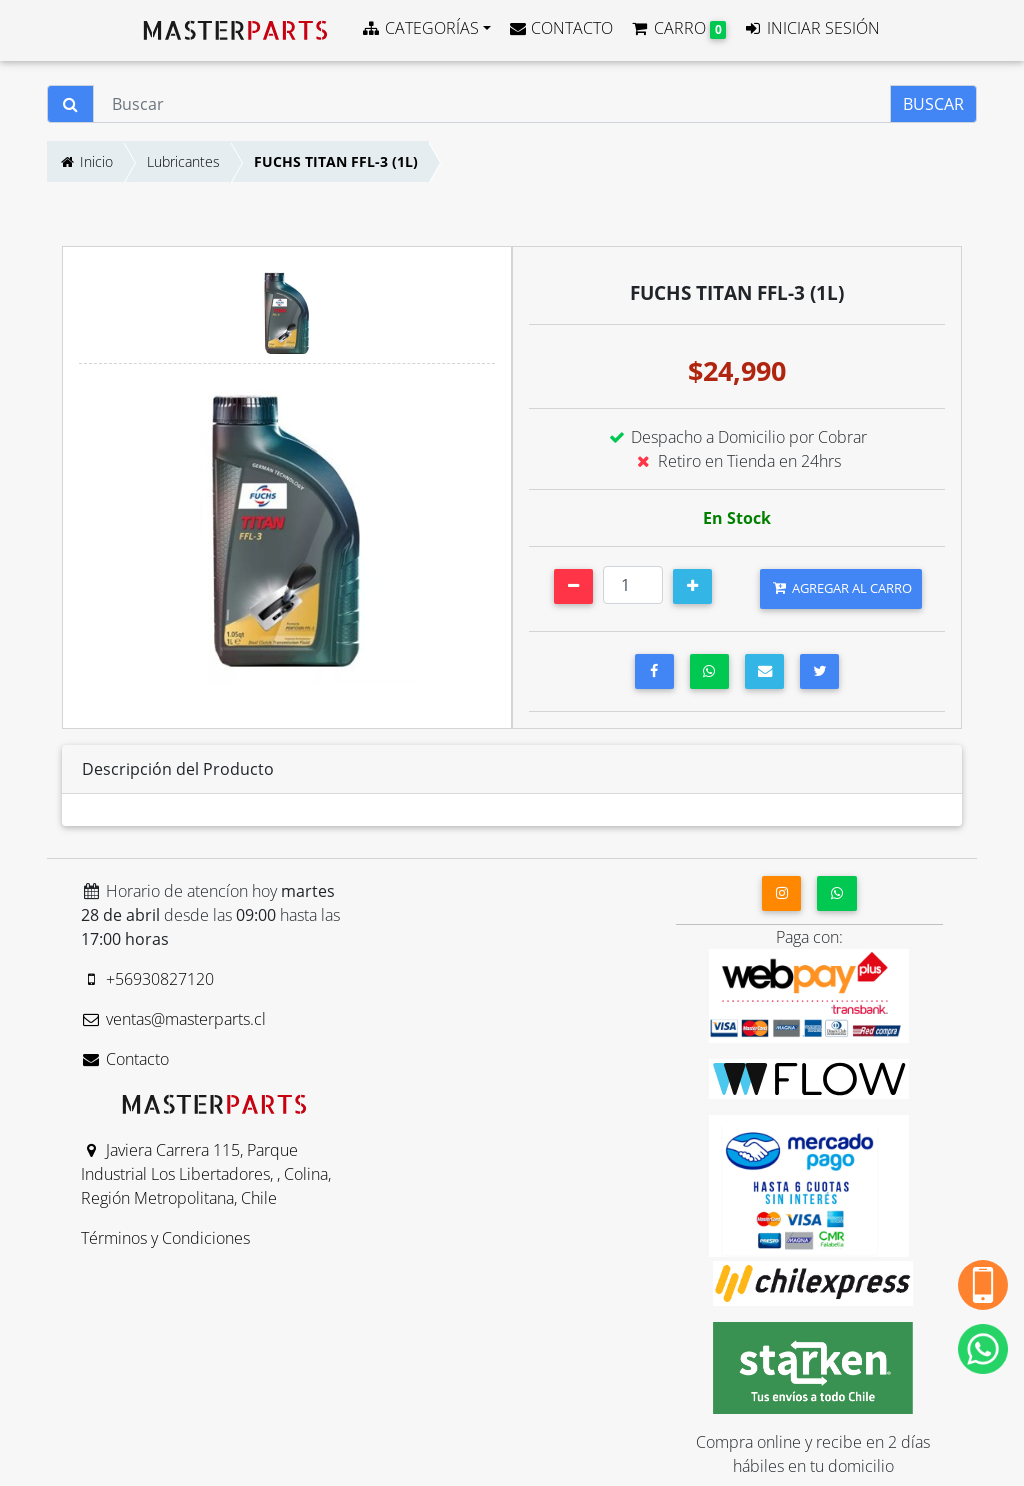 The width and height of the screenshot is (1024, 1486). What do you see at coordinates (336, 161) in the screenshot?
I see `FUCHS TITAN FFL-3 (1L)` at bounding box center [336, 161].